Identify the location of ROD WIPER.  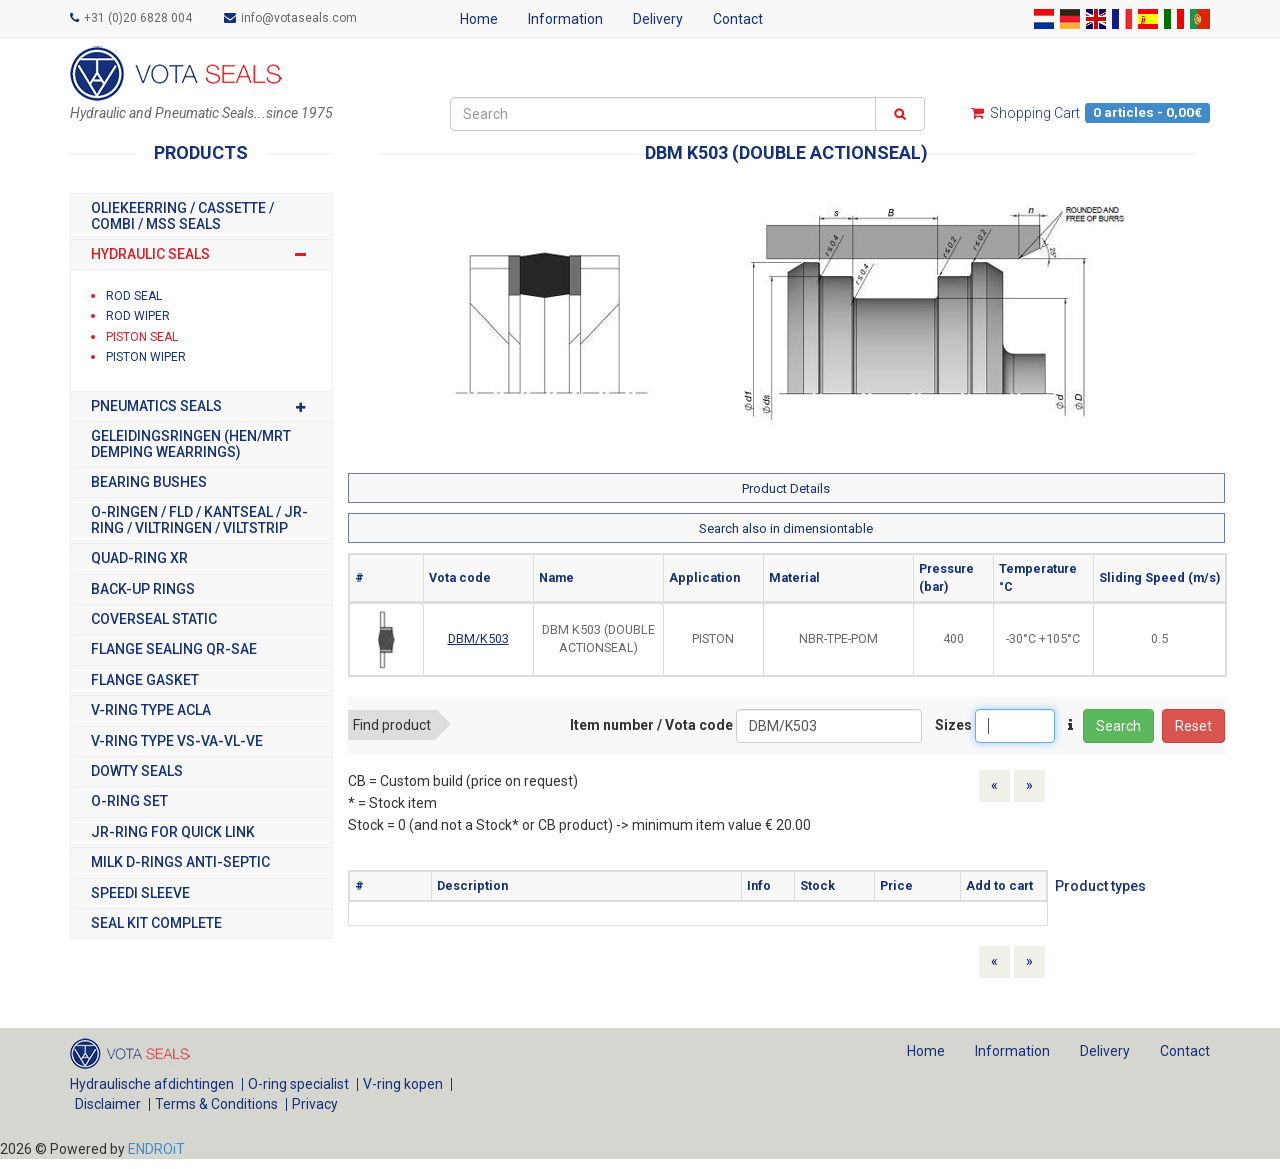
(138, 316).